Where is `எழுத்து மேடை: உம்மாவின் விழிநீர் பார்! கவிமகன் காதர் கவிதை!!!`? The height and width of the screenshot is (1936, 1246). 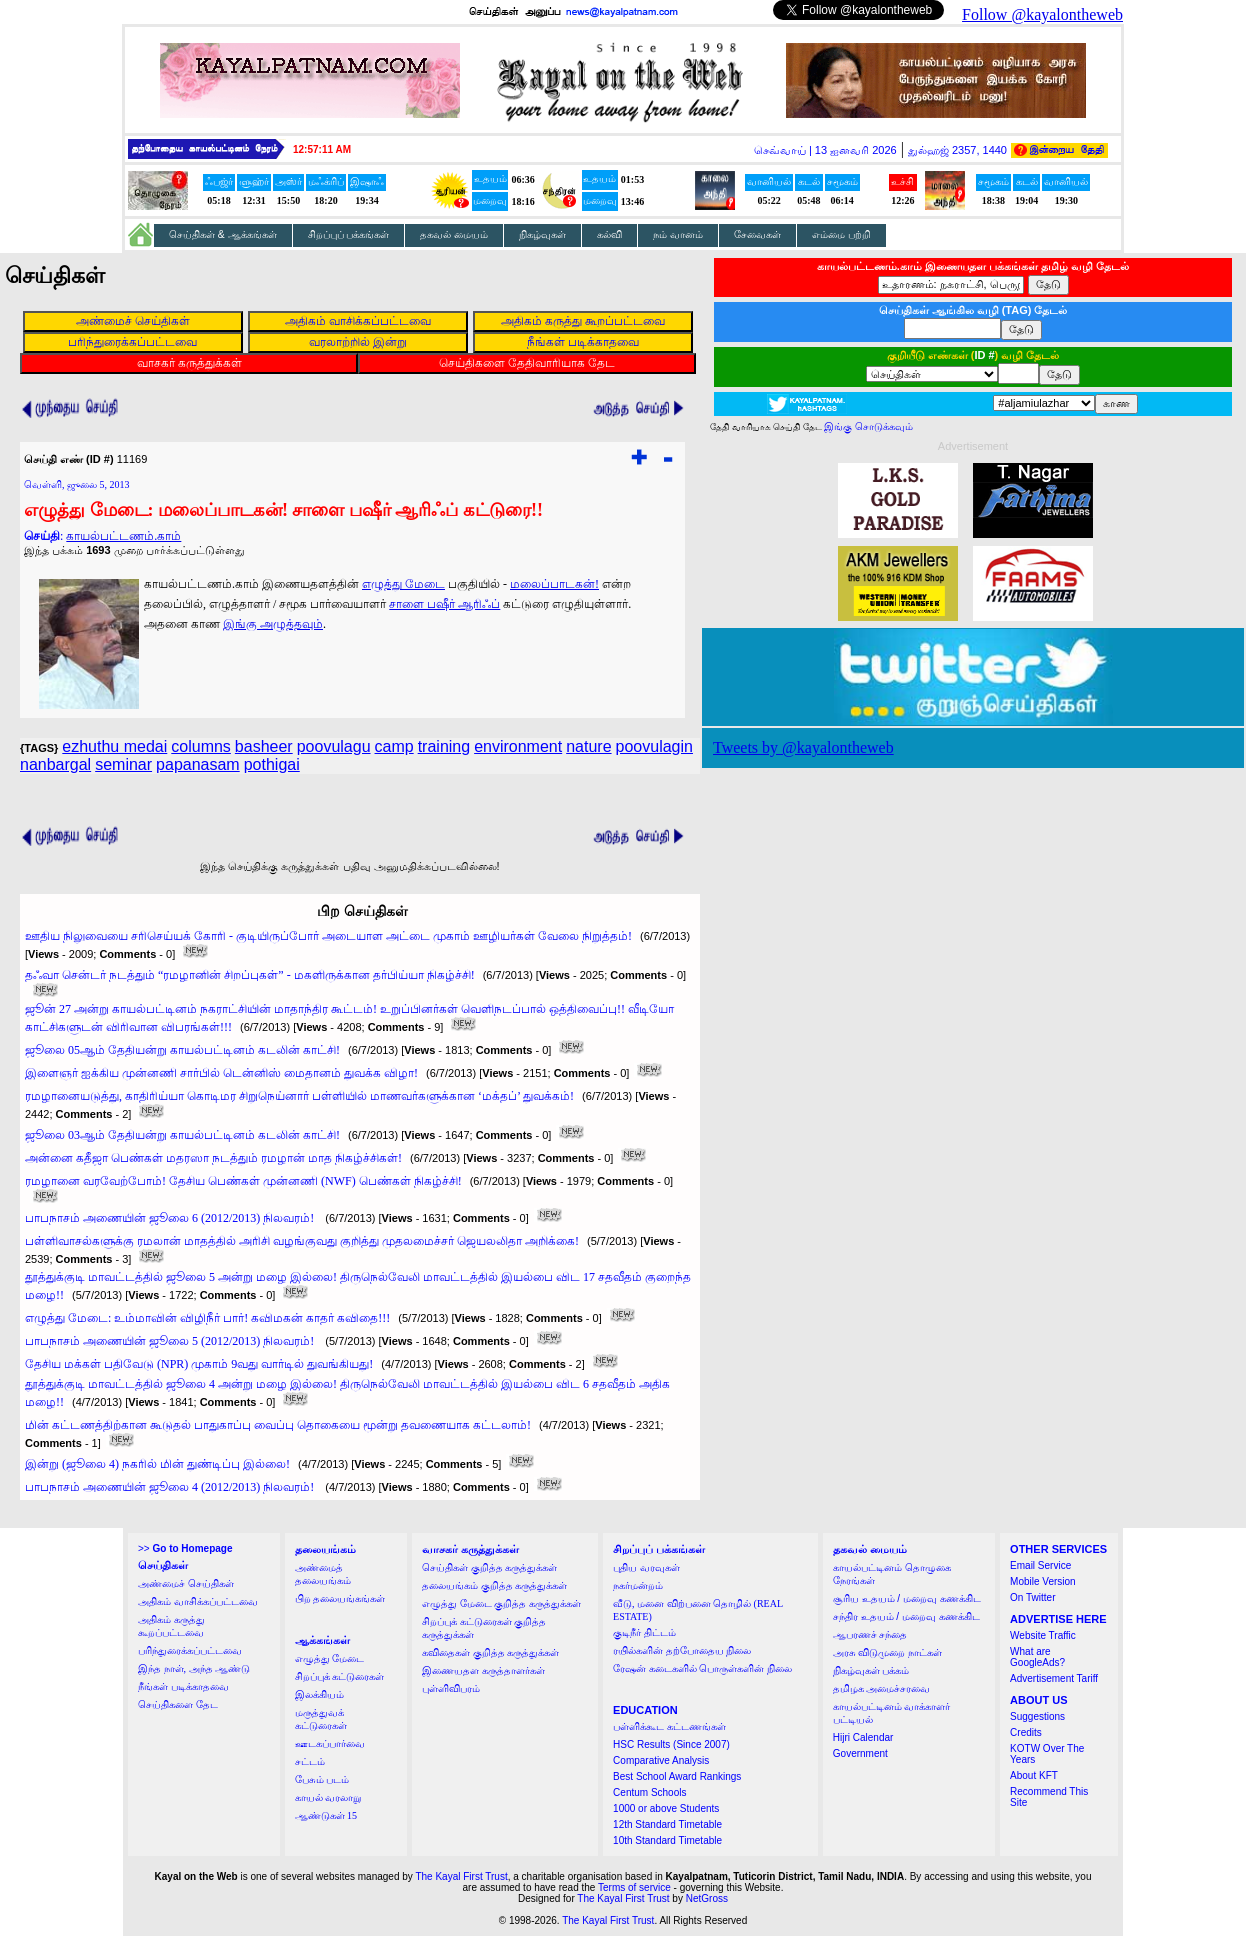
எழுத்து மேடை: உம்மாவின் விழிநீர் பார்! கவிமகன் காதர் கவிதை!!! is located at coordinates (207, 1318).